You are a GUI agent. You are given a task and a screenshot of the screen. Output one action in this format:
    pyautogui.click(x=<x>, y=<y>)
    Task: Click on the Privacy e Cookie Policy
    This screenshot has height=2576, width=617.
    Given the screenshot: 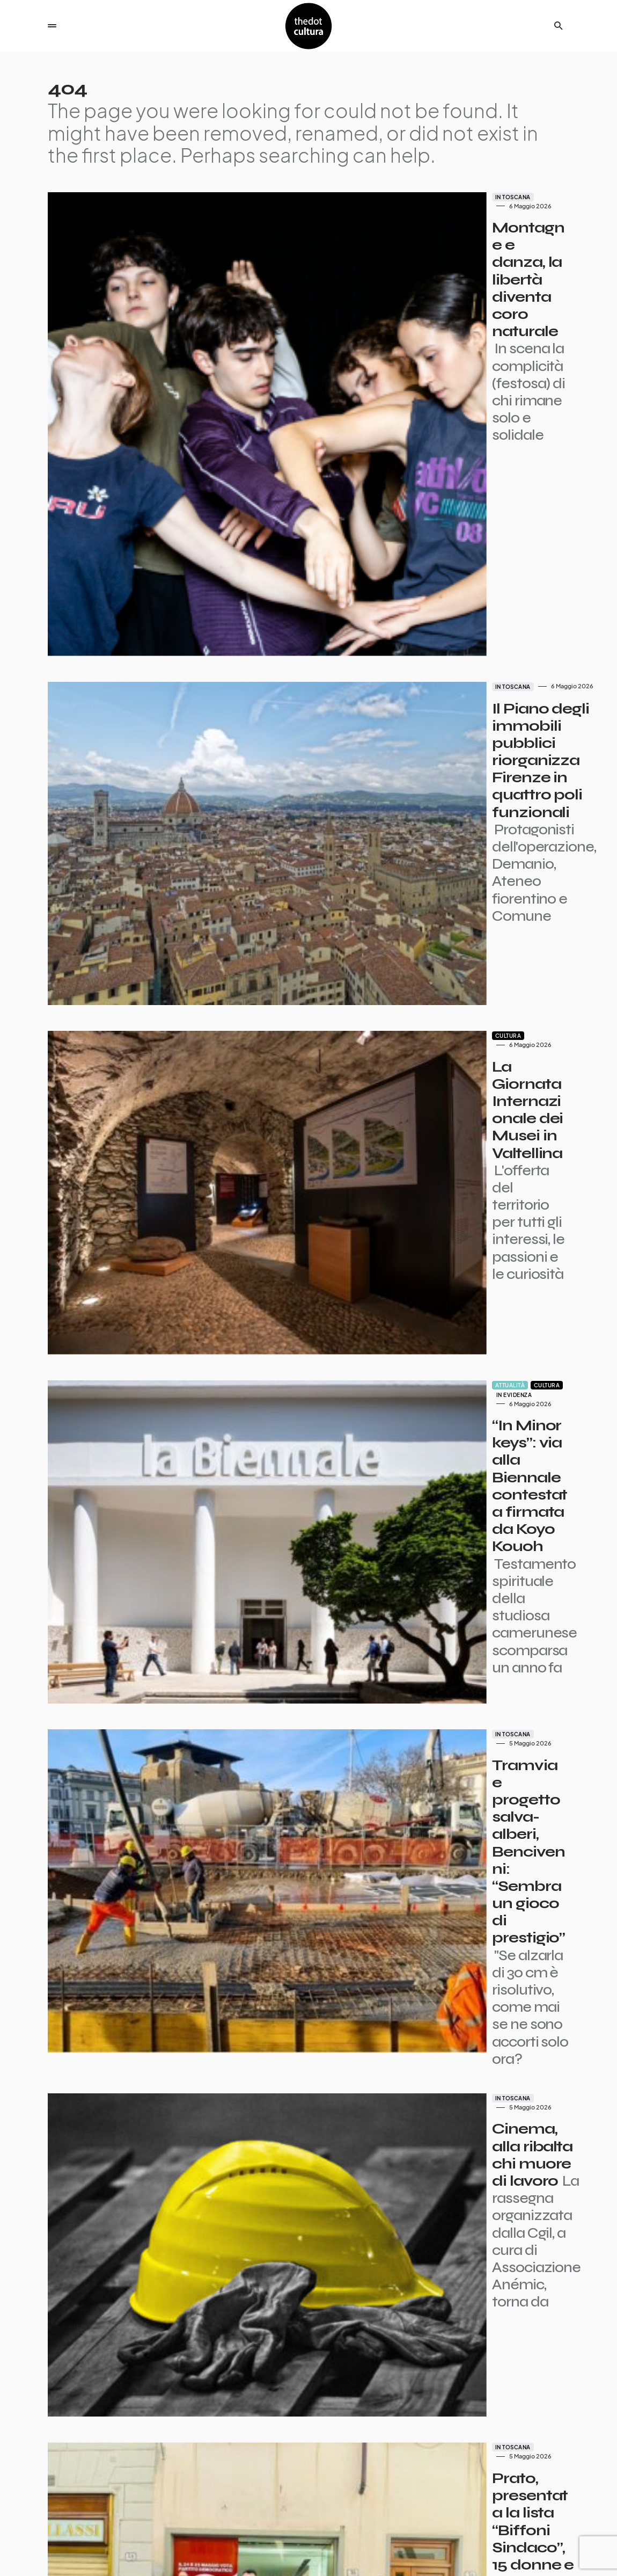 What is the action you would take?
    pyautogui.click(x=533, y=2547)
    